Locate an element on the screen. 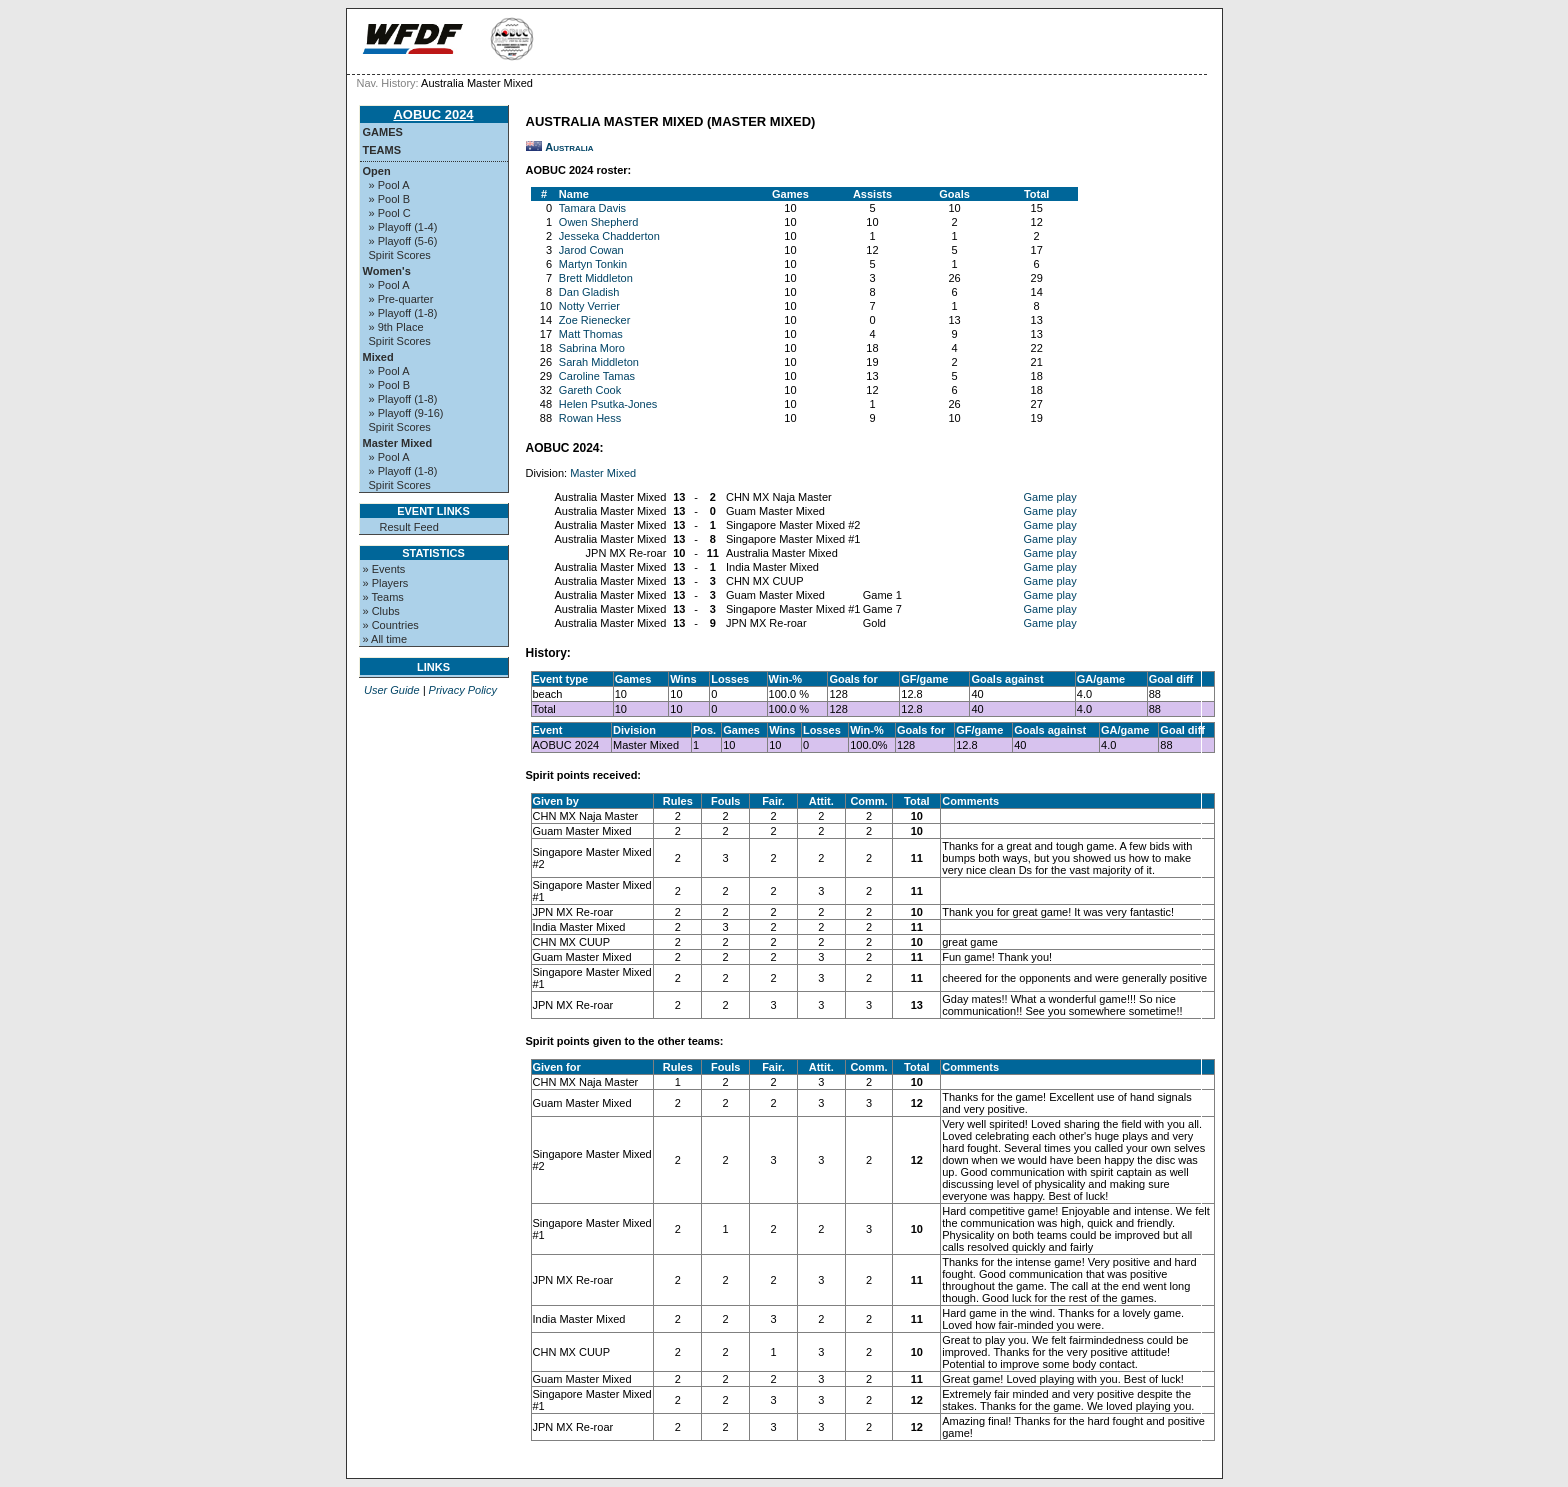  Martyn Tonkin is located at coordinates (593, 264).